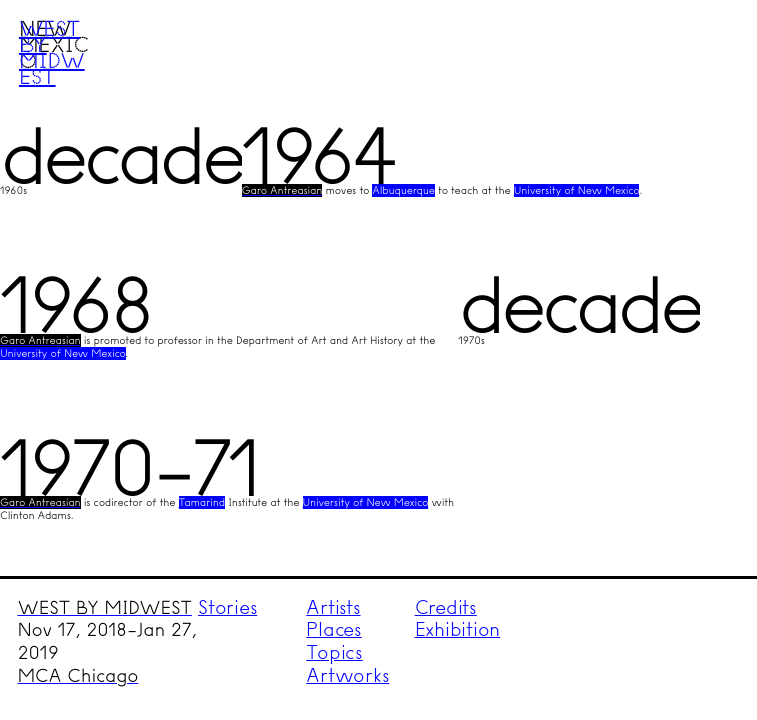 The height and width of the screenshot is (720, 757). What do you see at coordinates (703, 53) in the screenshot?
I see `Menu` at bounding box center [703, 53].